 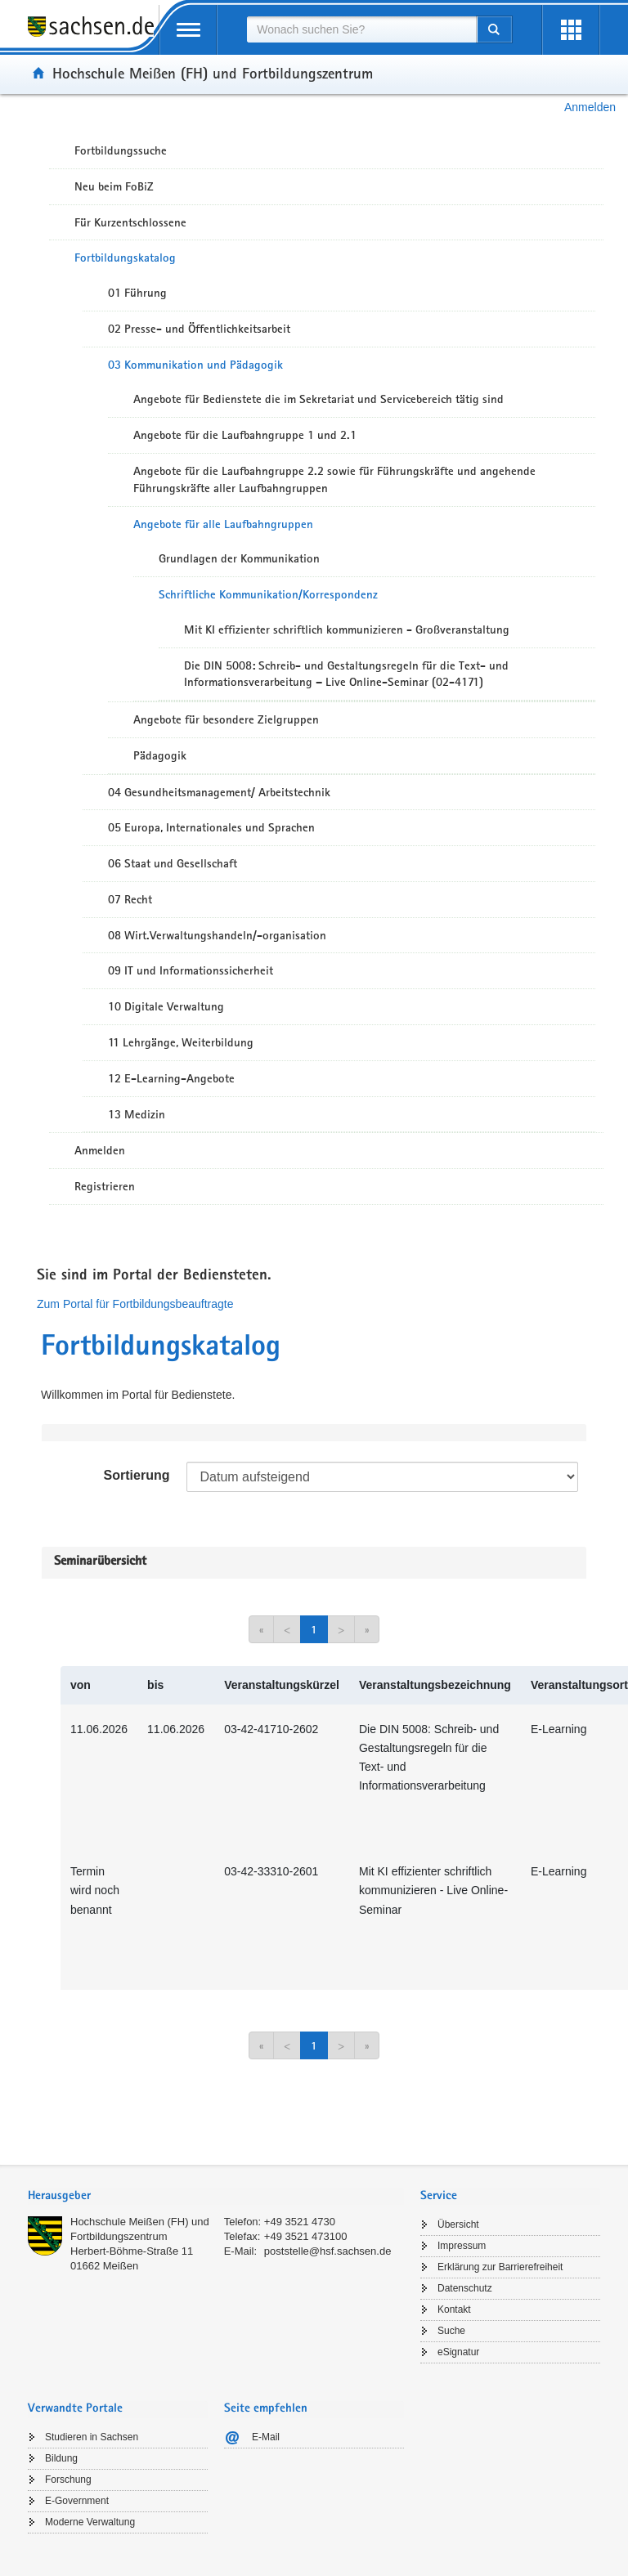 What do you see at coordinates (590, 107) in the screenshot?
I see `Anmelden` at bounding box center [590, 107].